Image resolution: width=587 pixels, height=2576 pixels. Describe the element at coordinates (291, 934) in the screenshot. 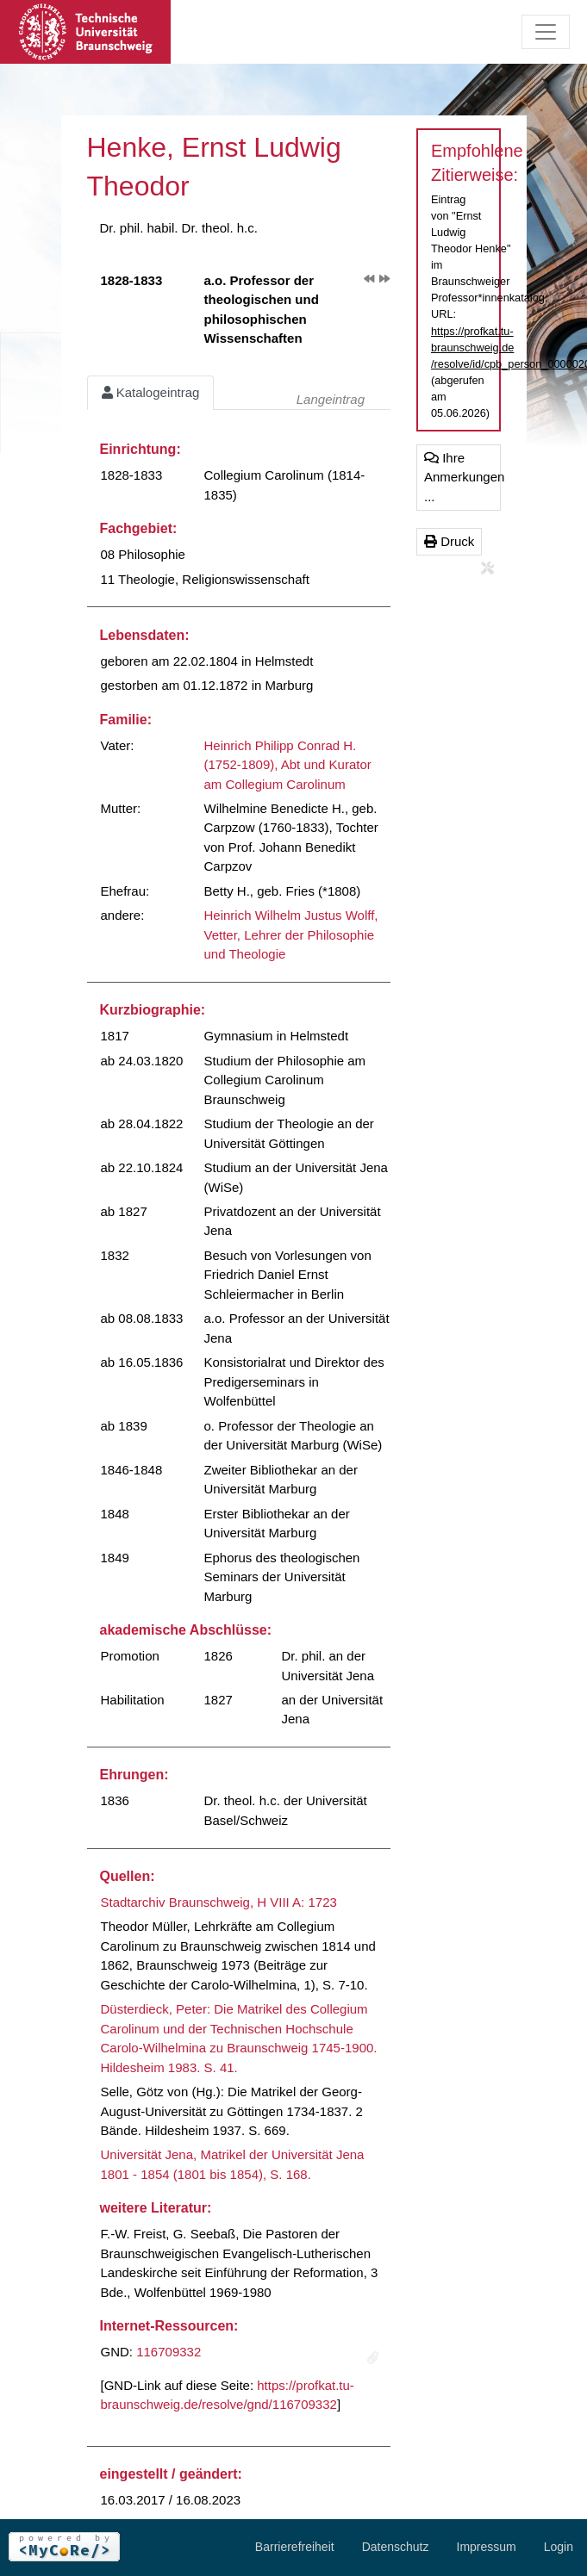

I see `Heinrich Wilhelm Justus Wolff, Vetter, Lehrer der Philosophie und Theologie` at that location.